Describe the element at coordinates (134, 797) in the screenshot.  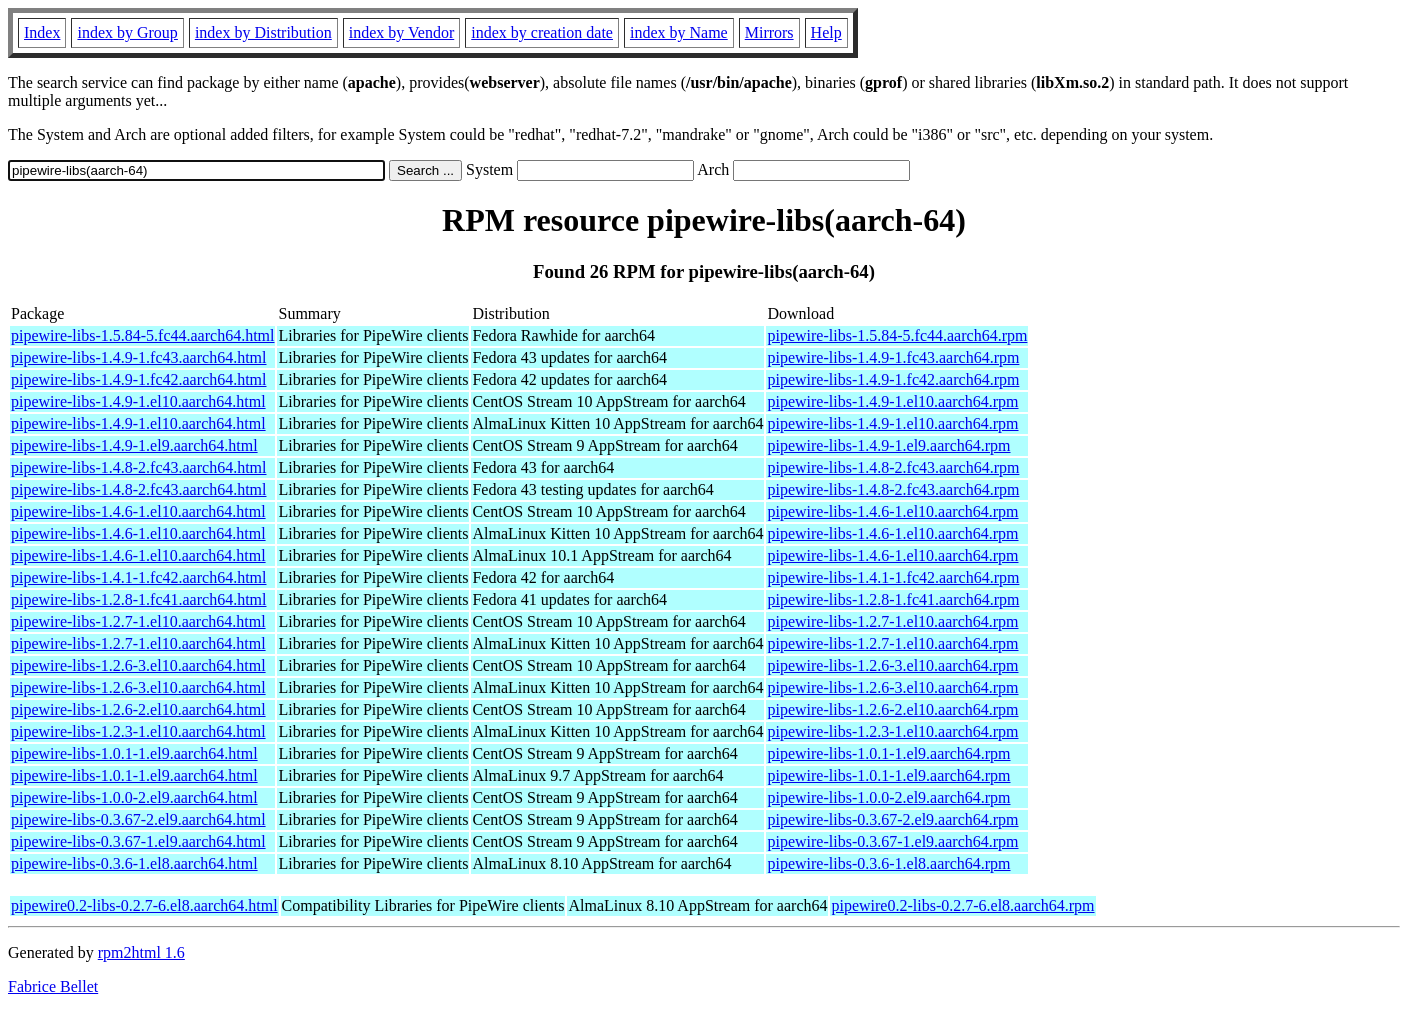
I see `pipewire-libs-1.0.0-2.el9.aarch64.html` at that location.